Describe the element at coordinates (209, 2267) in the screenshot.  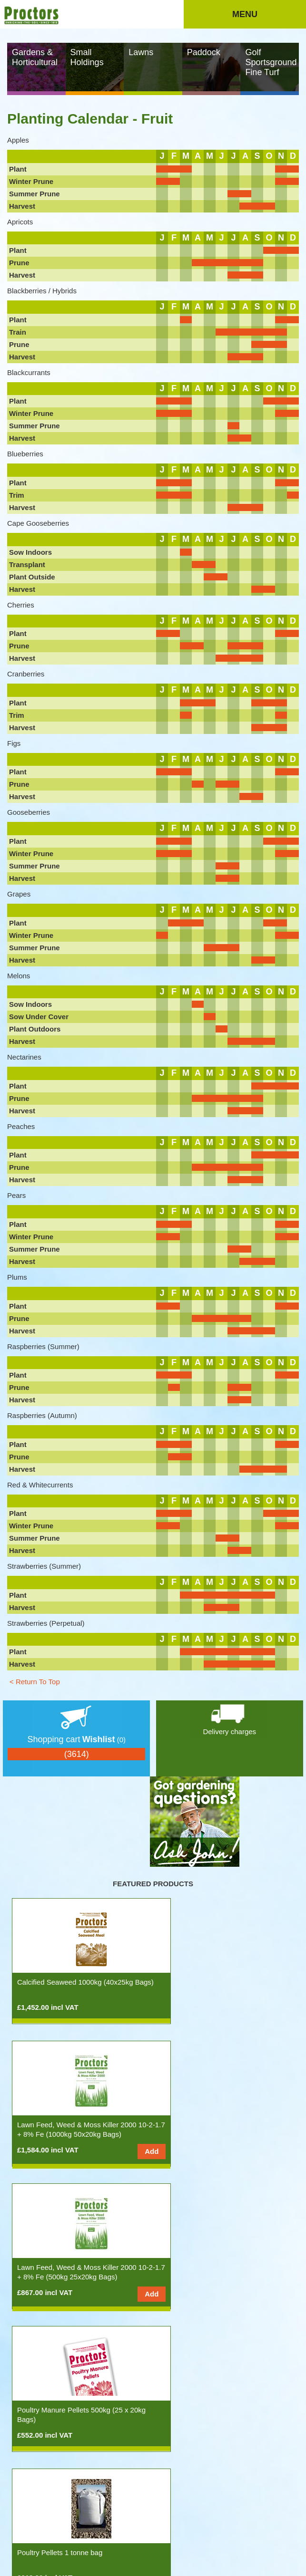
I see `Poultry Pellets half tonne bag` at that location.